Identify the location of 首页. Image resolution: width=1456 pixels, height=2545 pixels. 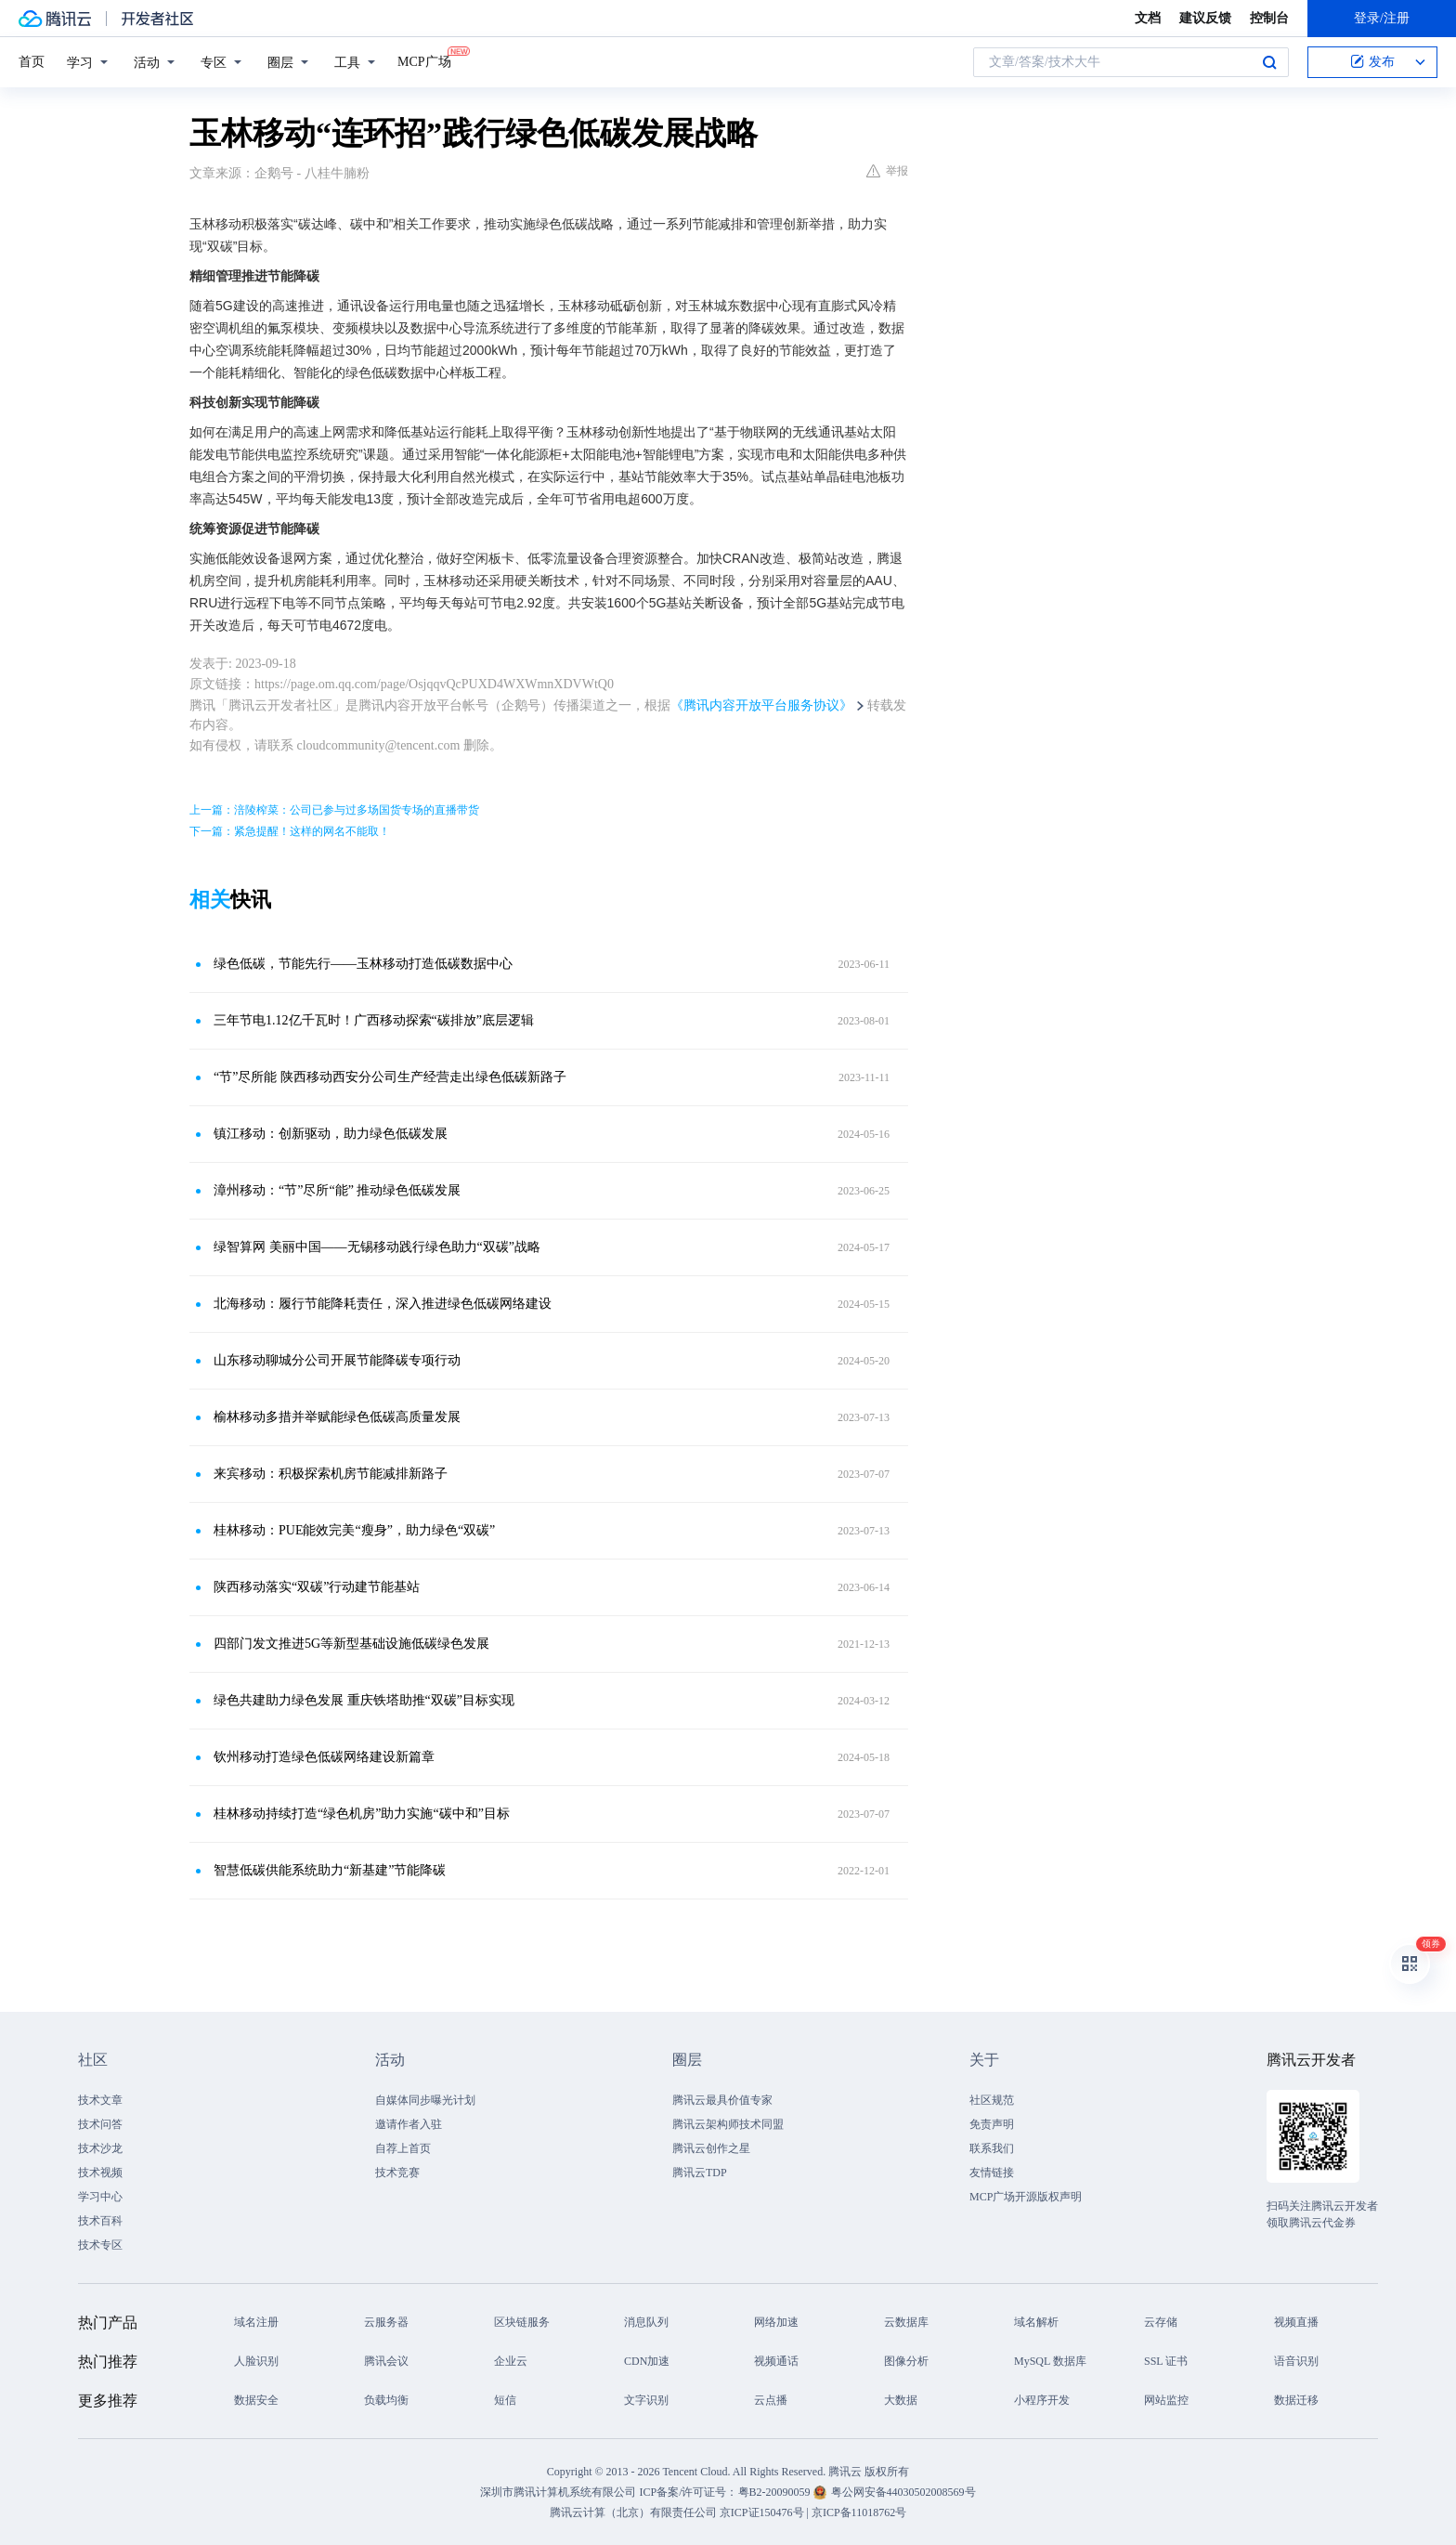
(32, 62).